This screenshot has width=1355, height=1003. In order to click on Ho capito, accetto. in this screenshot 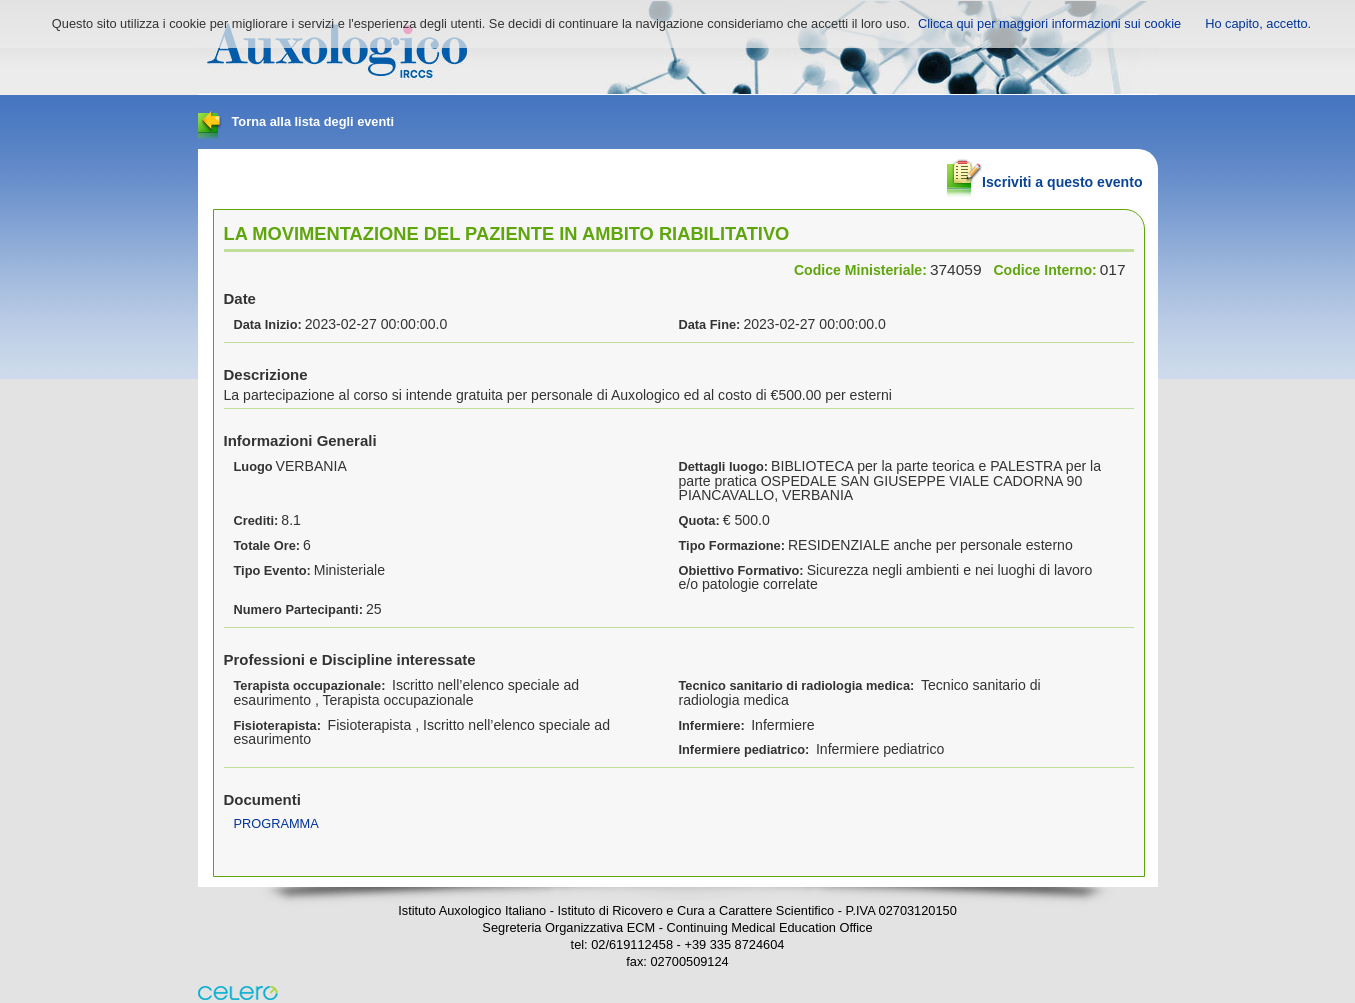, I will do `click(1258, 23)`.